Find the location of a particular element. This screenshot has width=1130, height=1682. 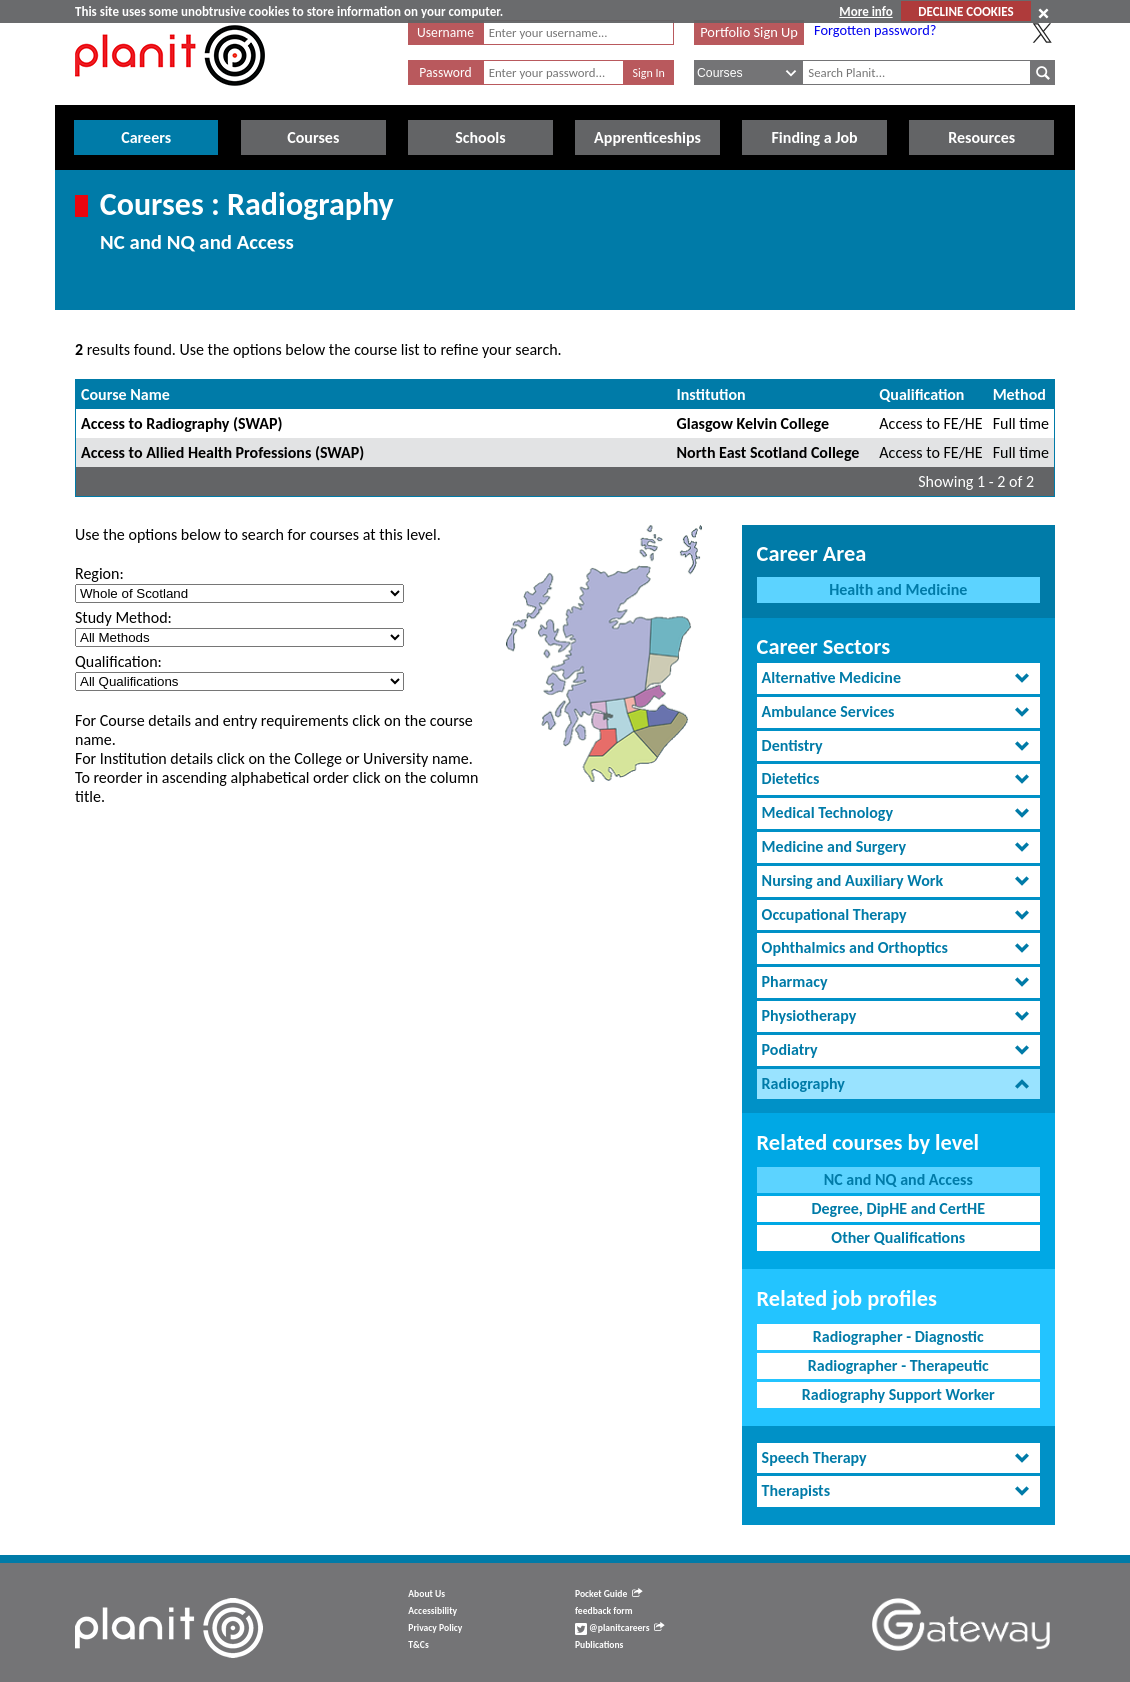

feedback form is located at coordinates (604, 1611).